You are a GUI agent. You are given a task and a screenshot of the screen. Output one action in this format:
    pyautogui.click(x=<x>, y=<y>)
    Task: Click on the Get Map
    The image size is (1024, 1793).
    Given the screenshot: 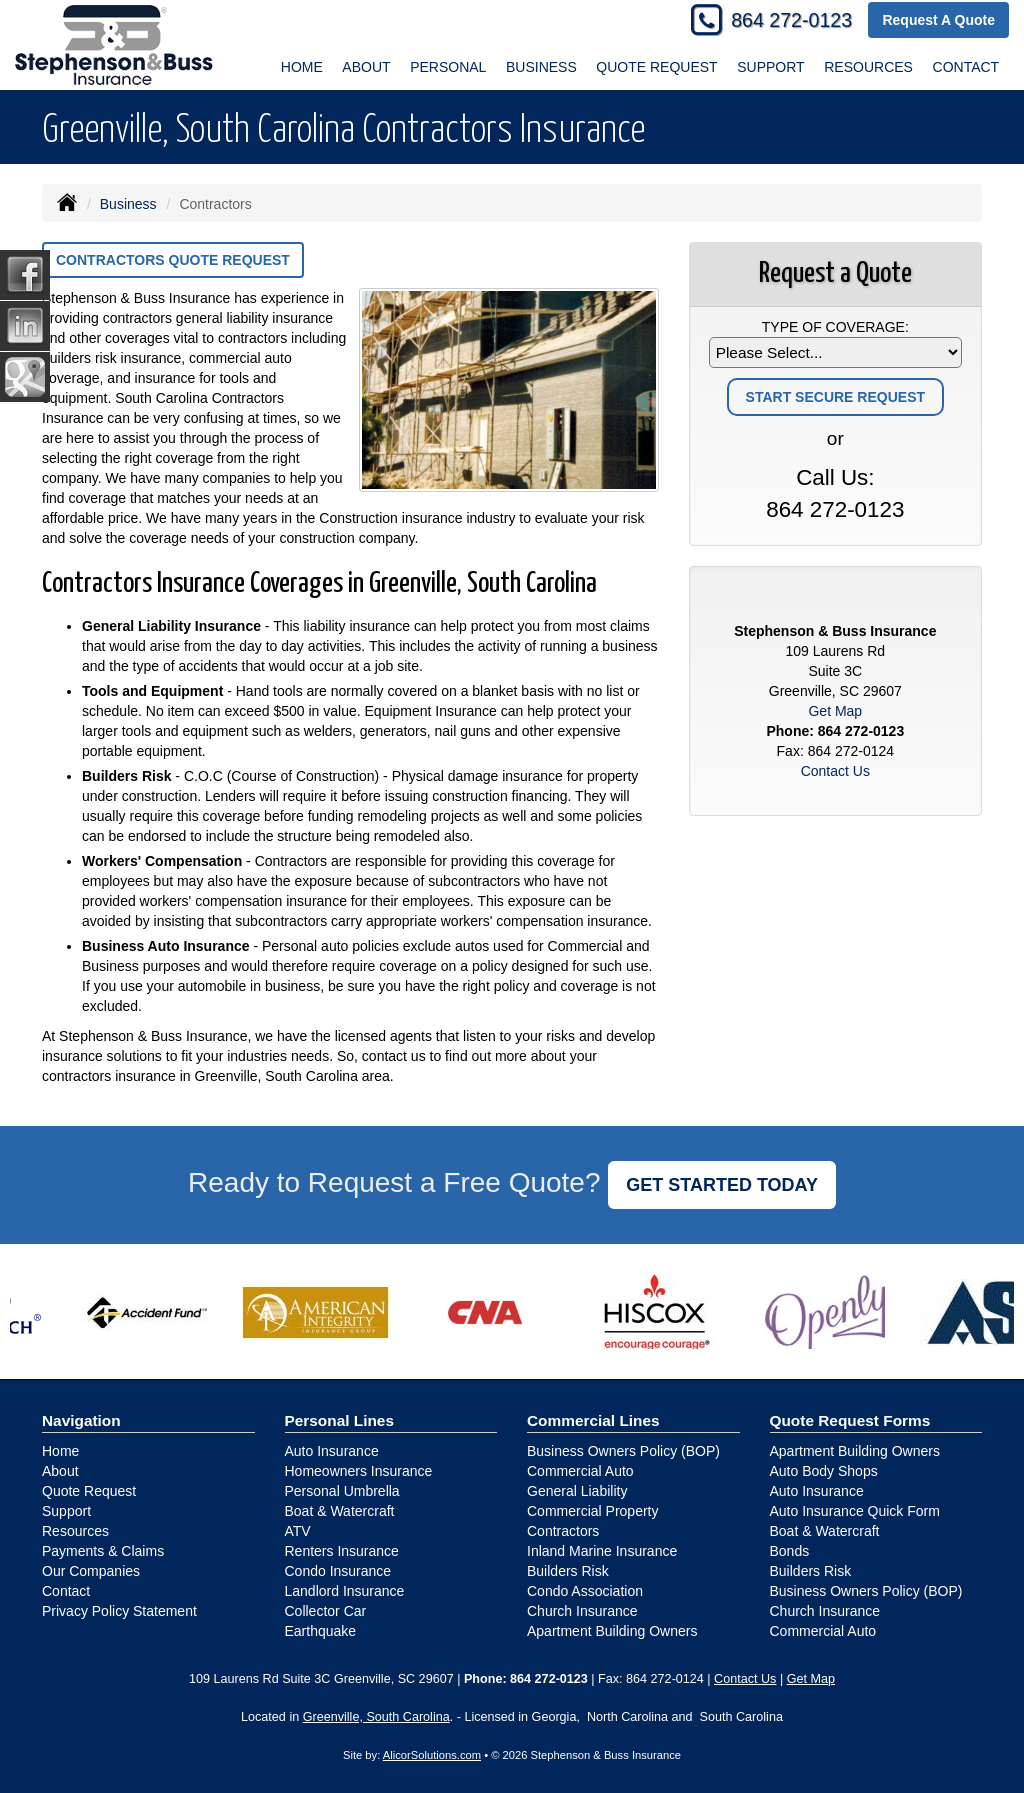 What is the action you would take?
    pyautogui.click(x=835, y=711)
    